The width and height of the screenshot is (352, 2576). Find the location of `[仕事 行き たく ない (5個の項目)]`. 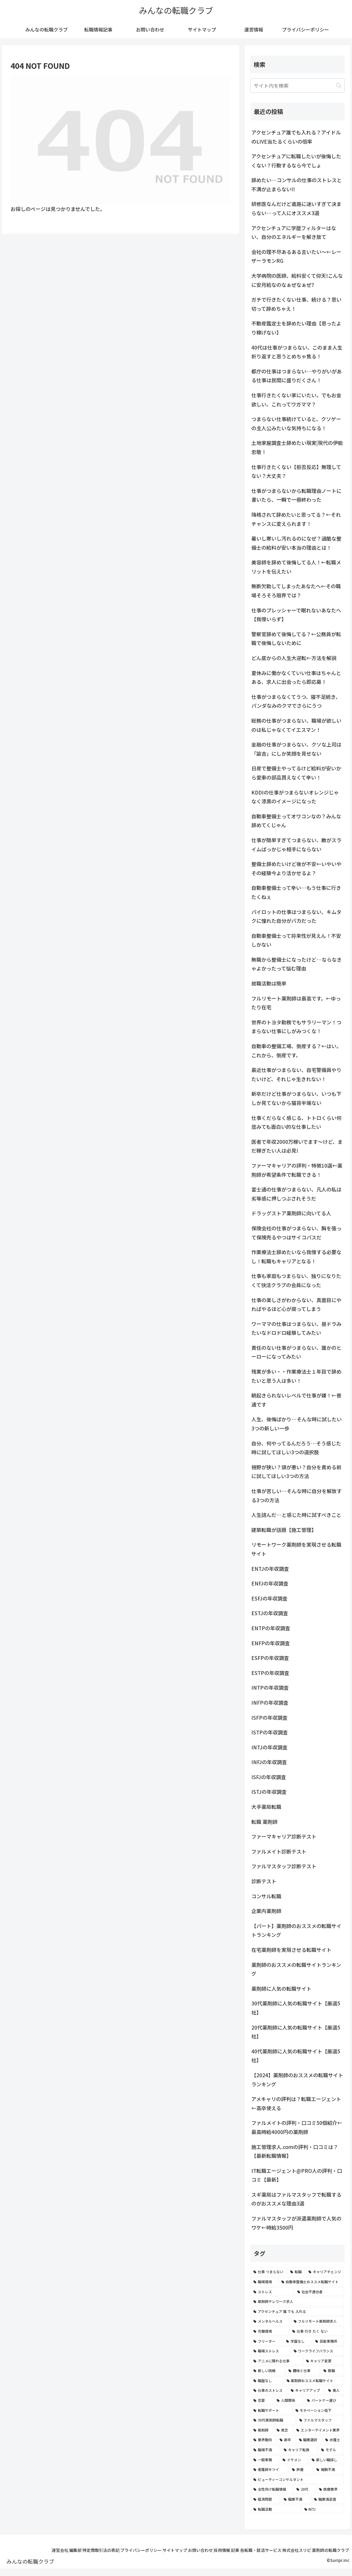

[仕事 行き たく ない (5個の項目)] is located at coordinates (317, 2331).